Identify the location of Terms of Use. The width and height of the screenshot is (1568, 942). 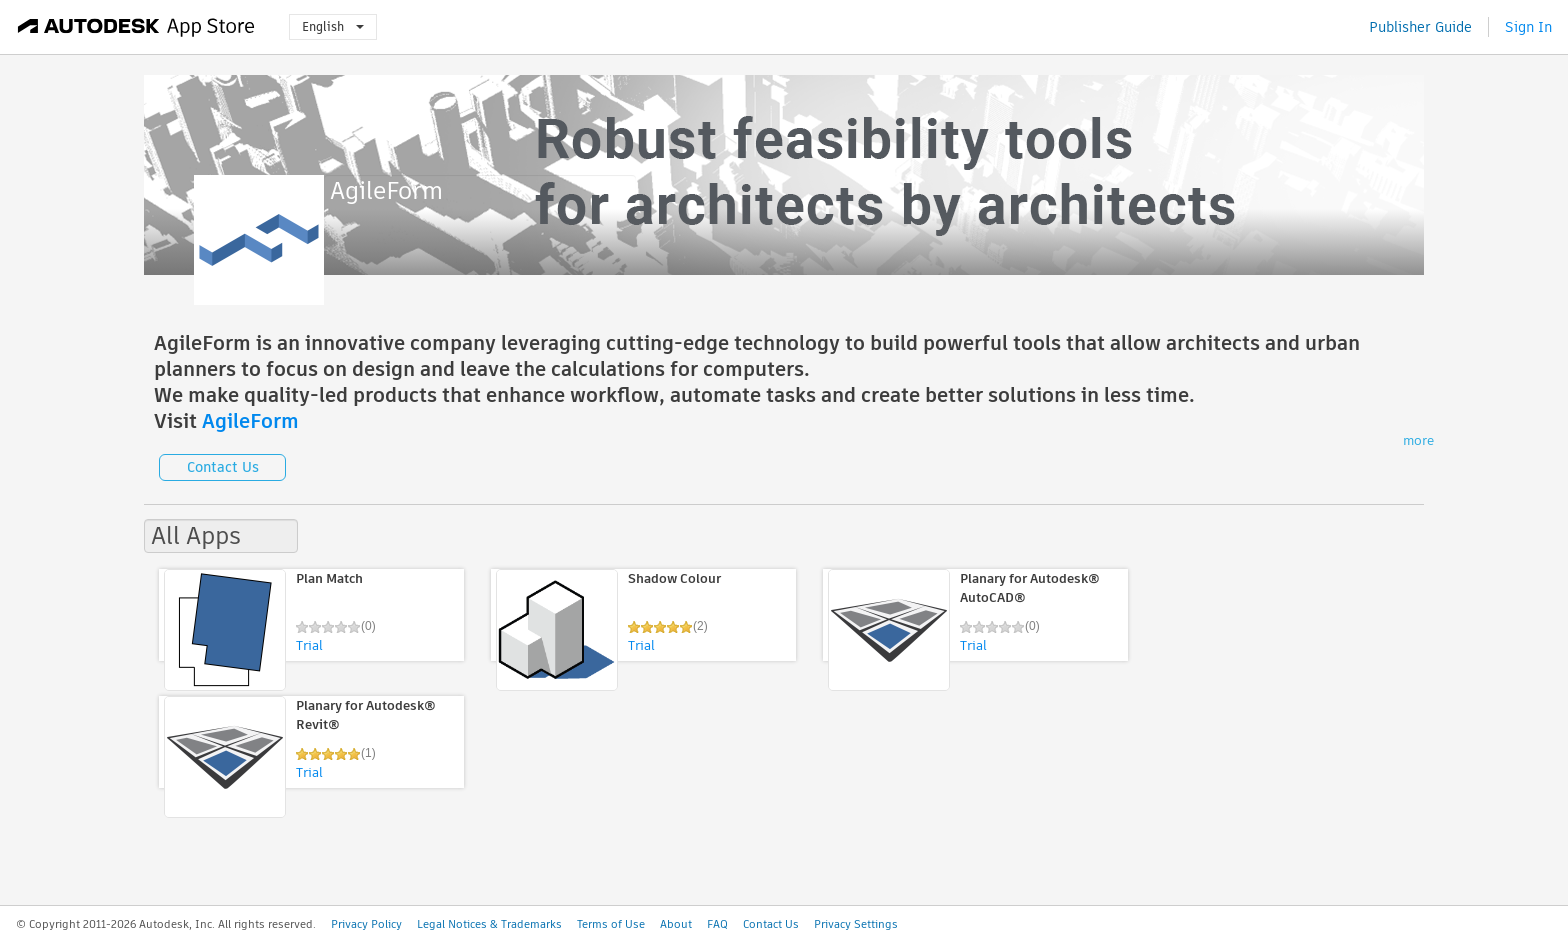
(611, 924).